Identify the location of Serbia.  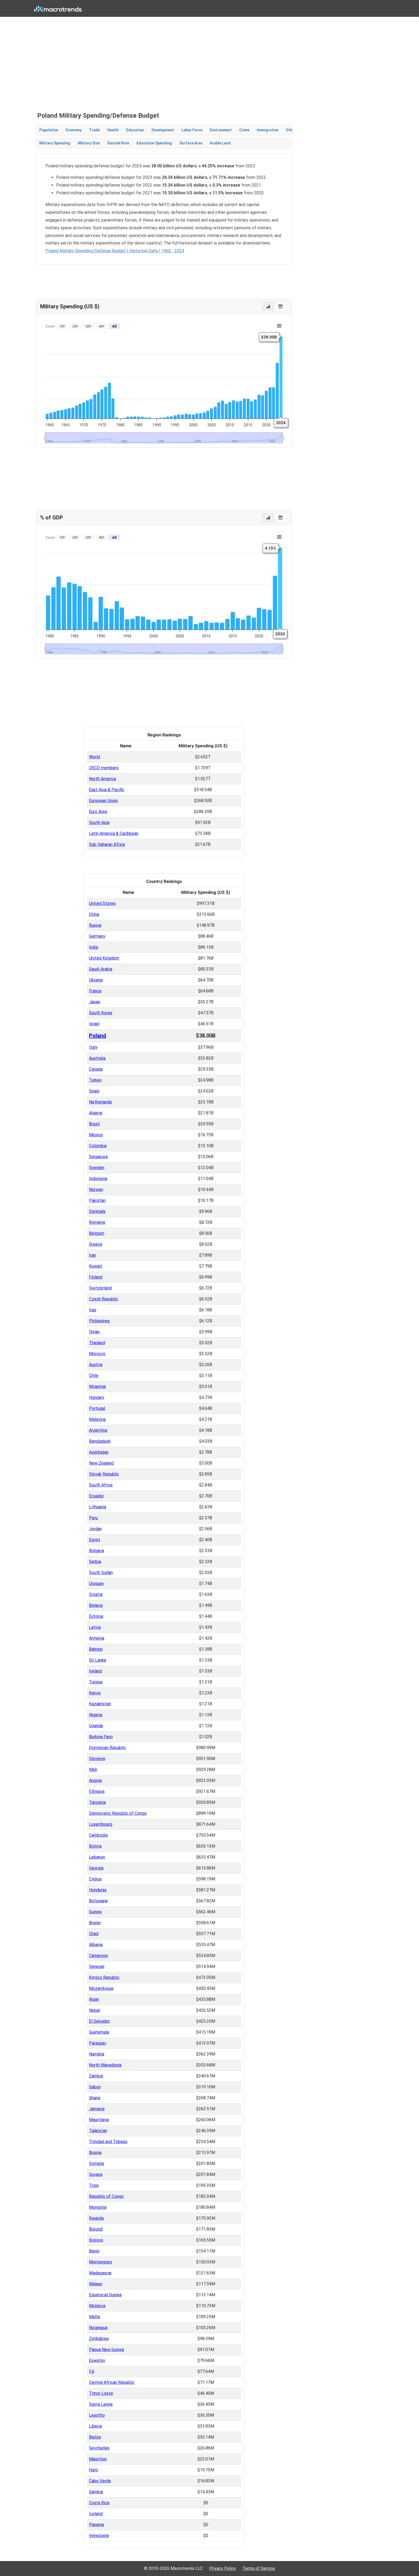
(95, 1561).